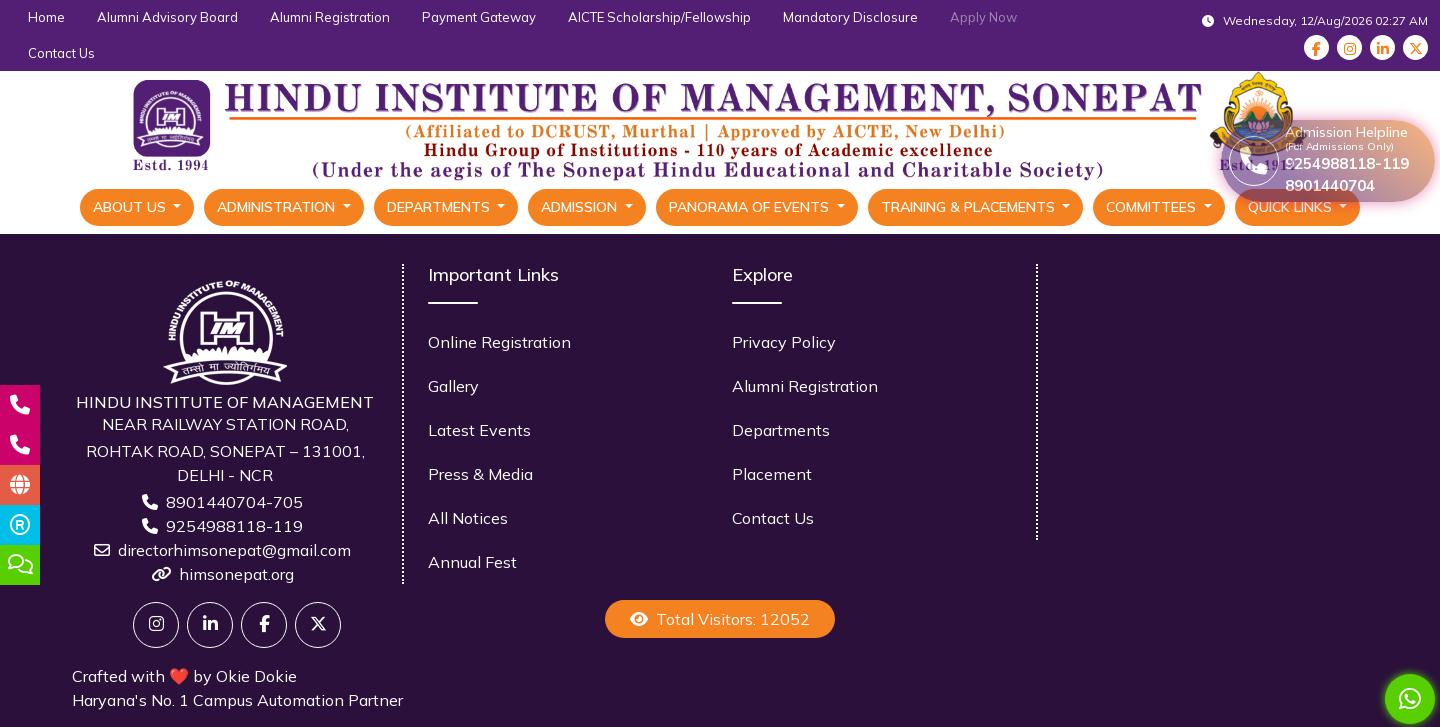  I want to click on Press & Media, so click(480, 474).